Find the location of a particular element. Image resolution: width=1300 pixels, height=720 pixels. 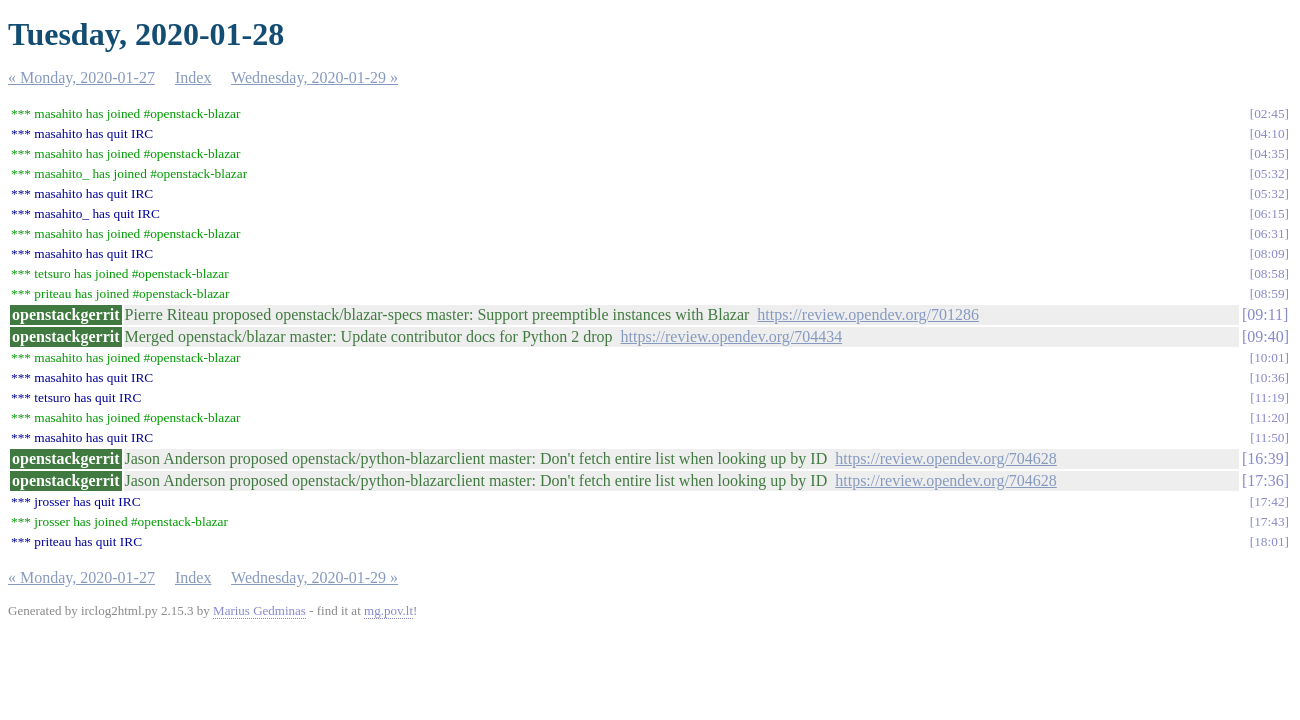

08:58 is located at coordinates (1269, 273).